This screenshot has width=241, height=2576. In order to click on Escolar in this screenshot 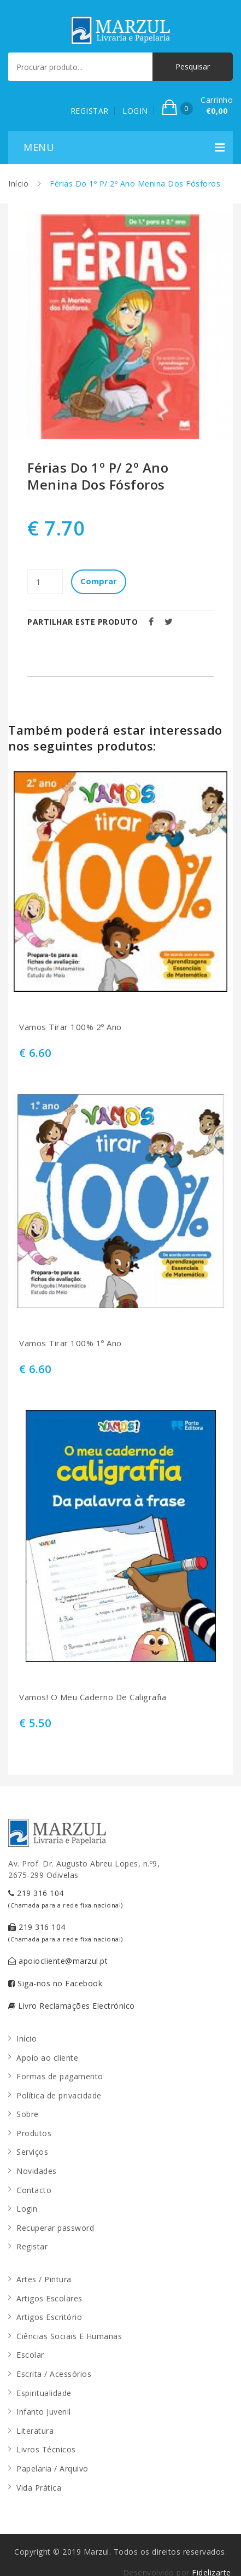, I will do `click(30, 2355)`.